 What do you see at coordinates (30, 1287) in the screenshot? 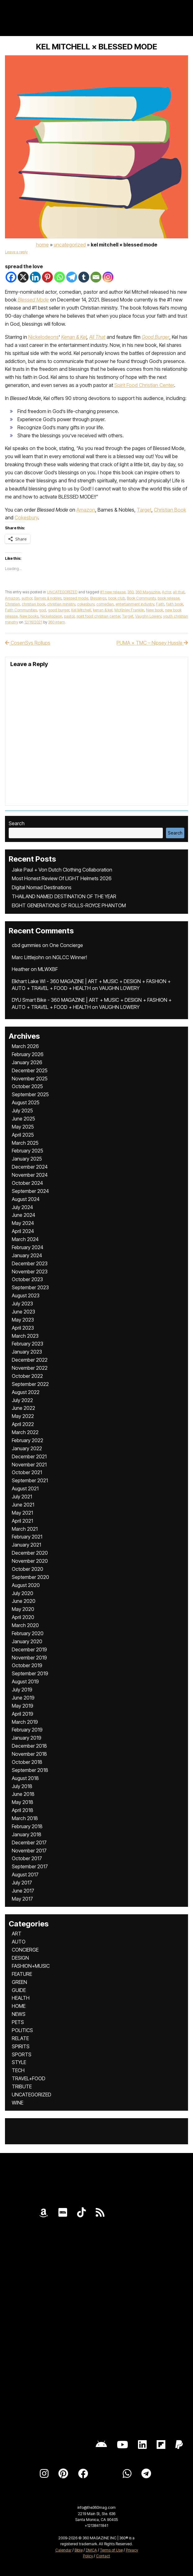
I see `September 2023` at bounding box center [30, 1287].